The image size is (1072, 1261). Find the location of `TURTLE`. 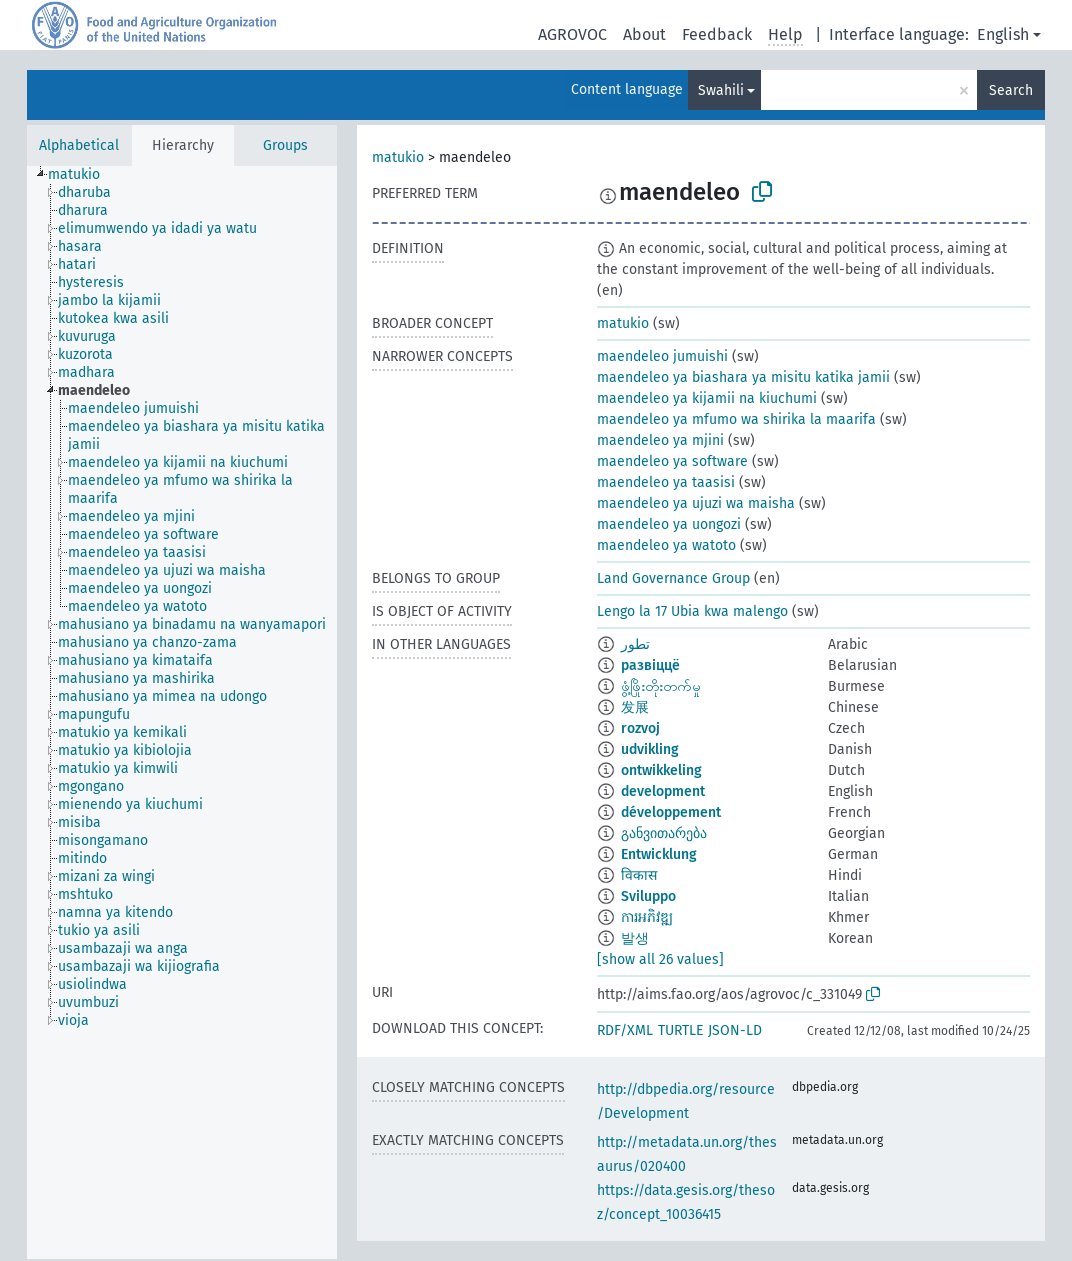

TURTLE is located at coordinates (680, 1030).